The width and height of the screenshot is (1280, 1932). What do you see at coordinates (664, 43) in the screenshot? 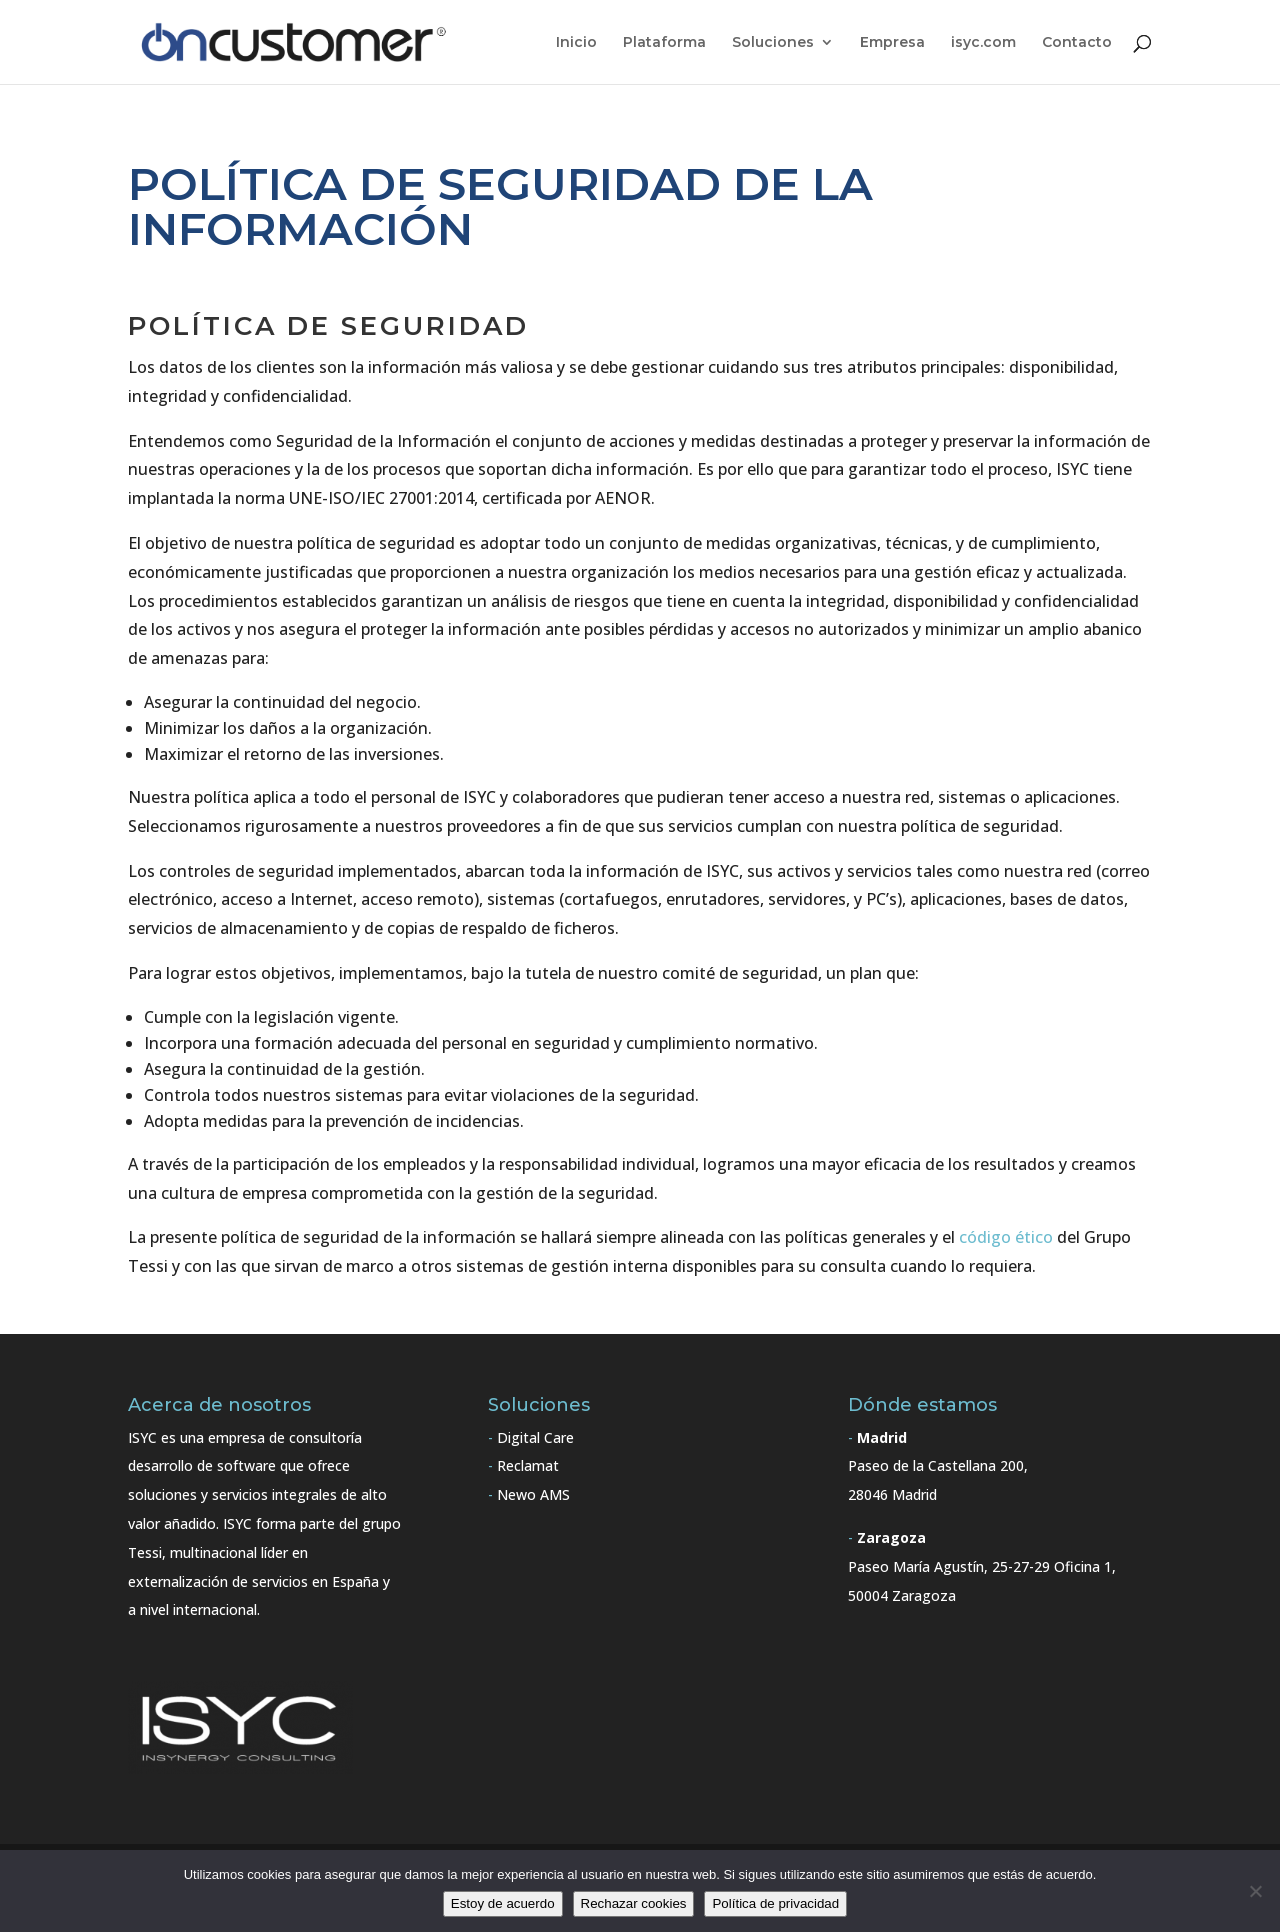
I see `Plataforma` at bounding box center [664, 43].